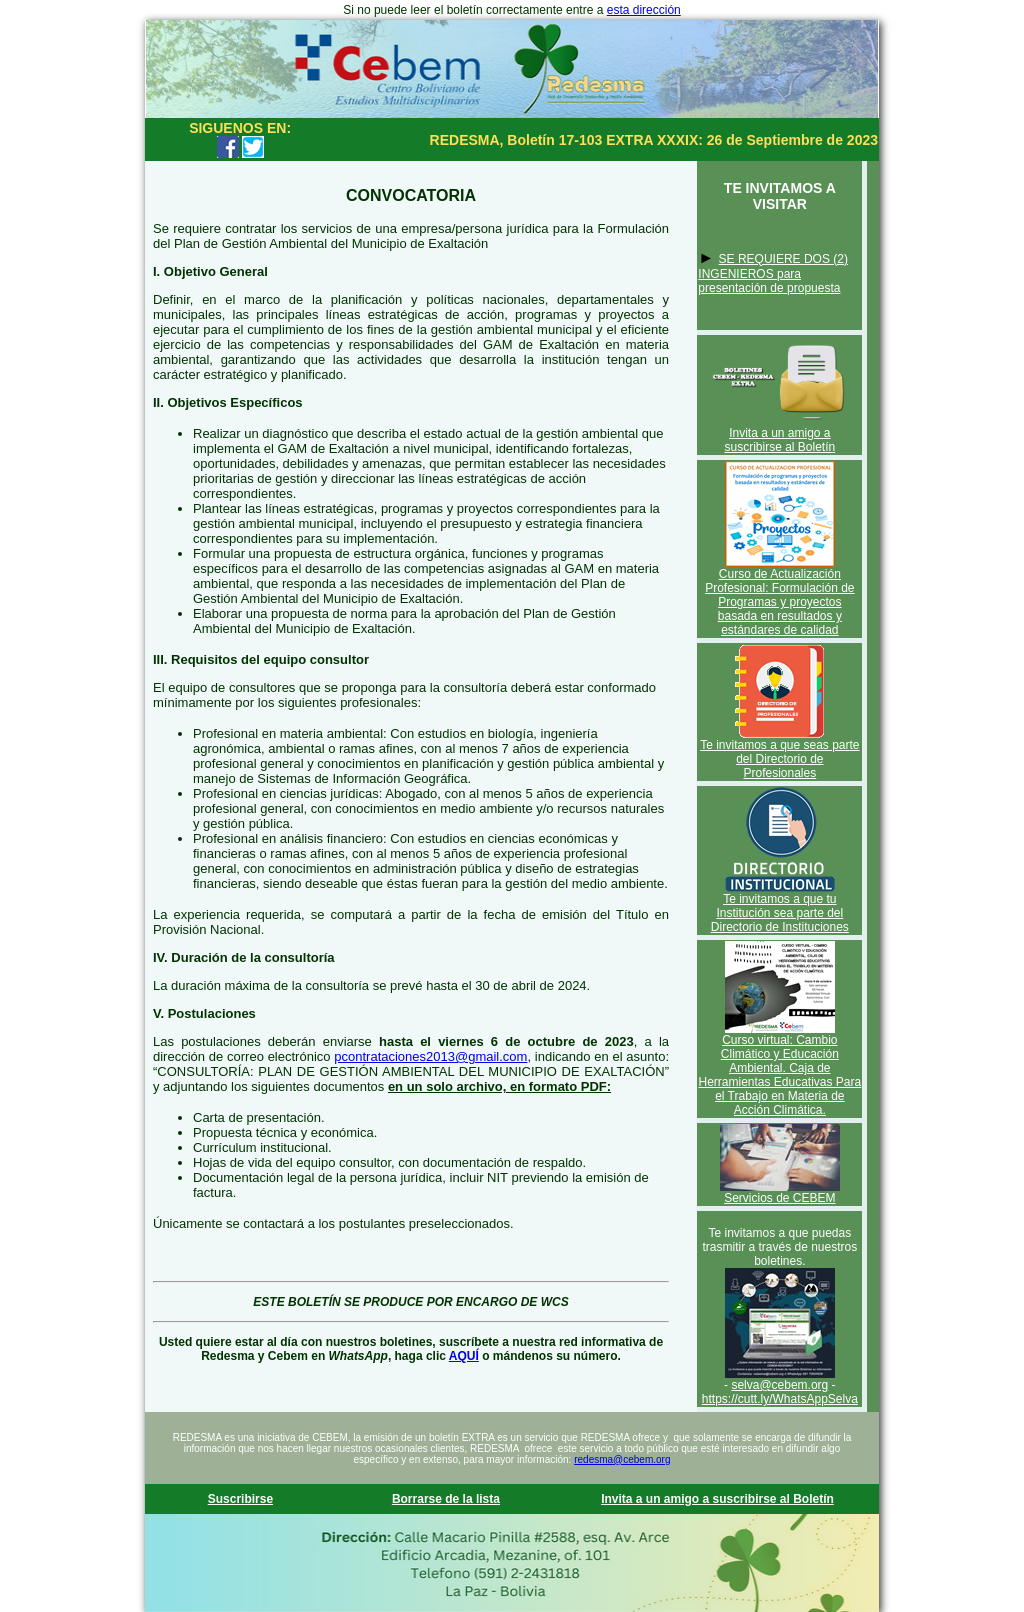  Describe the element at coordinates (240, 1499) in the screenshot. I see `Suscribirse` at that location.